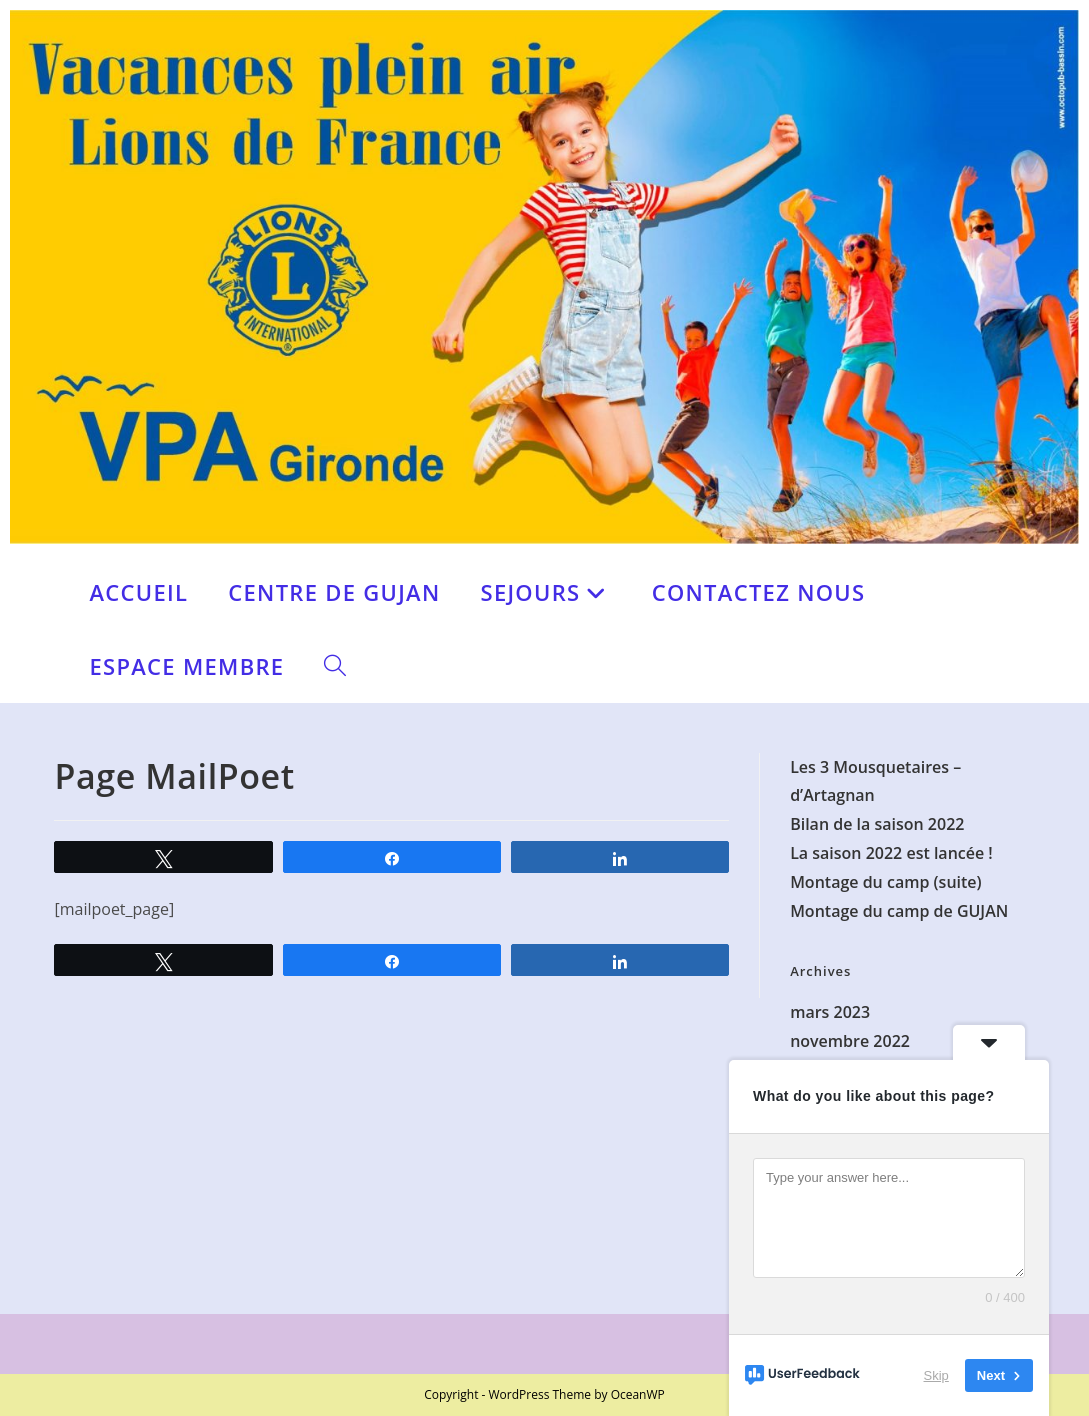 This screenshot has width=1089, height=1416. I want to click on Montage du camp de GUJAN, so click(899, 911).